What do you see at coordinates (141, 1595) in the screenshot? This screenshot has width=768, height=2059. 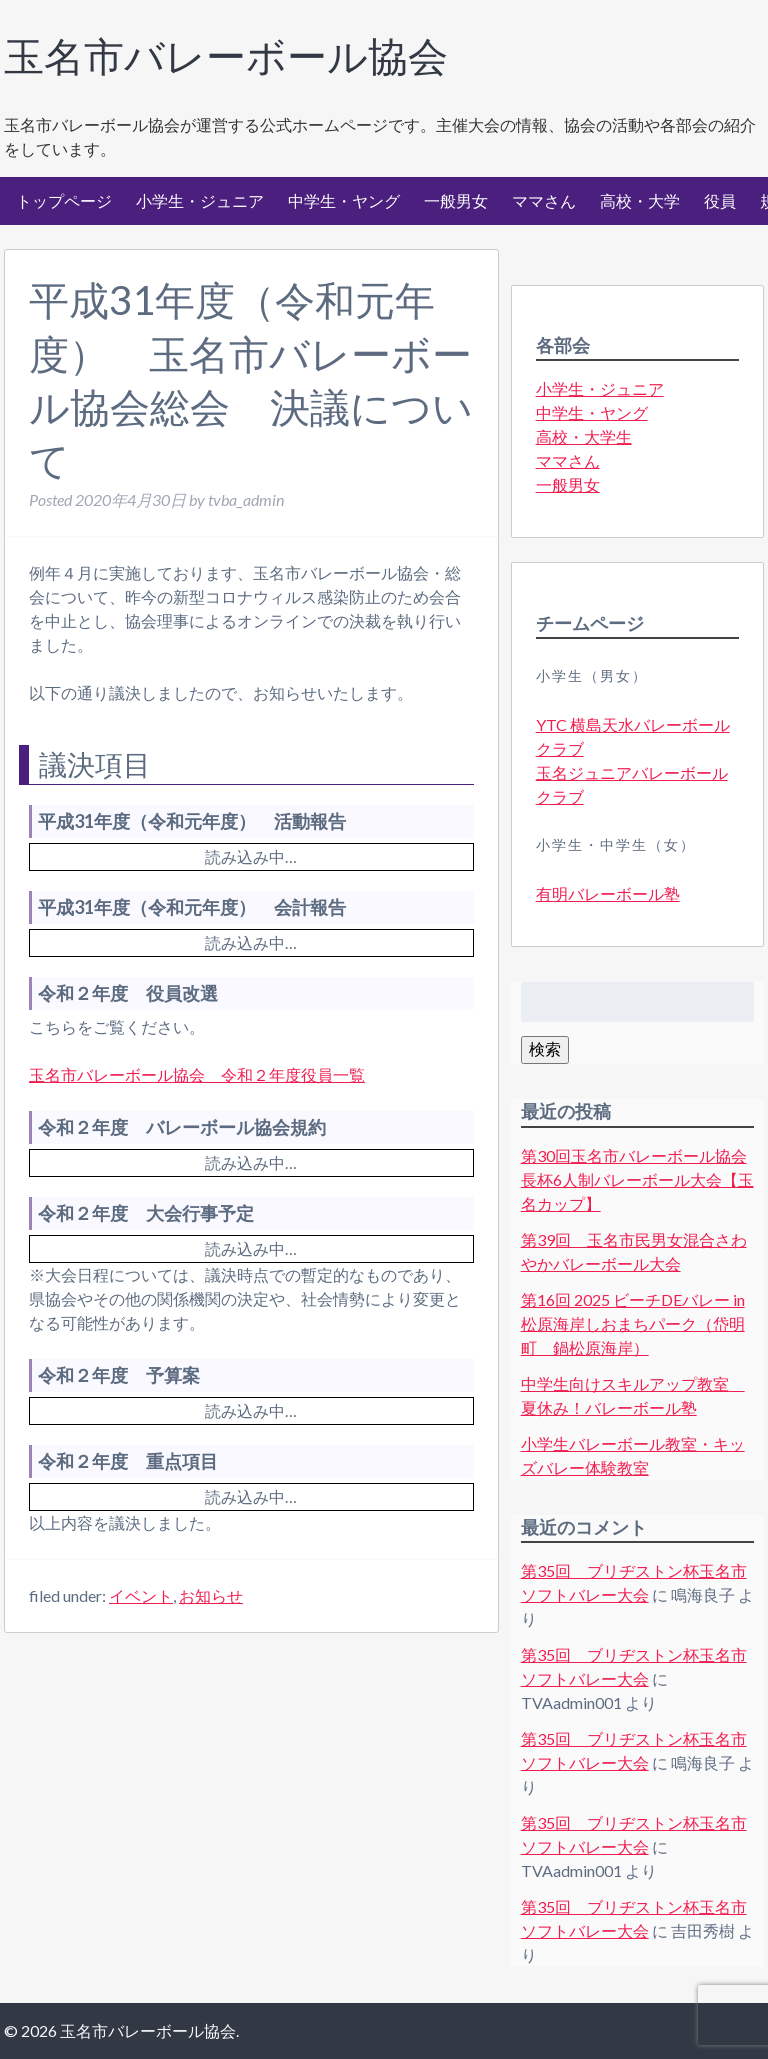 I see `イベント` at bounding box center [141, 1595].